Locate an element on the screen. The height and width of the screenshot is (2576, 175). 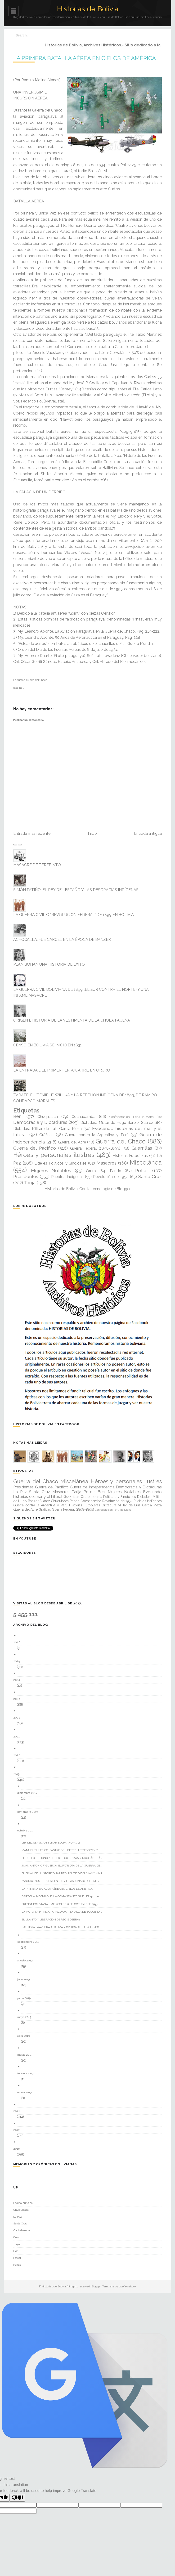
MANUEL SILLERICO, SASTRE DE LÍDERES HISTÓRICOS Y P... is located at coordinates (62, 1850).